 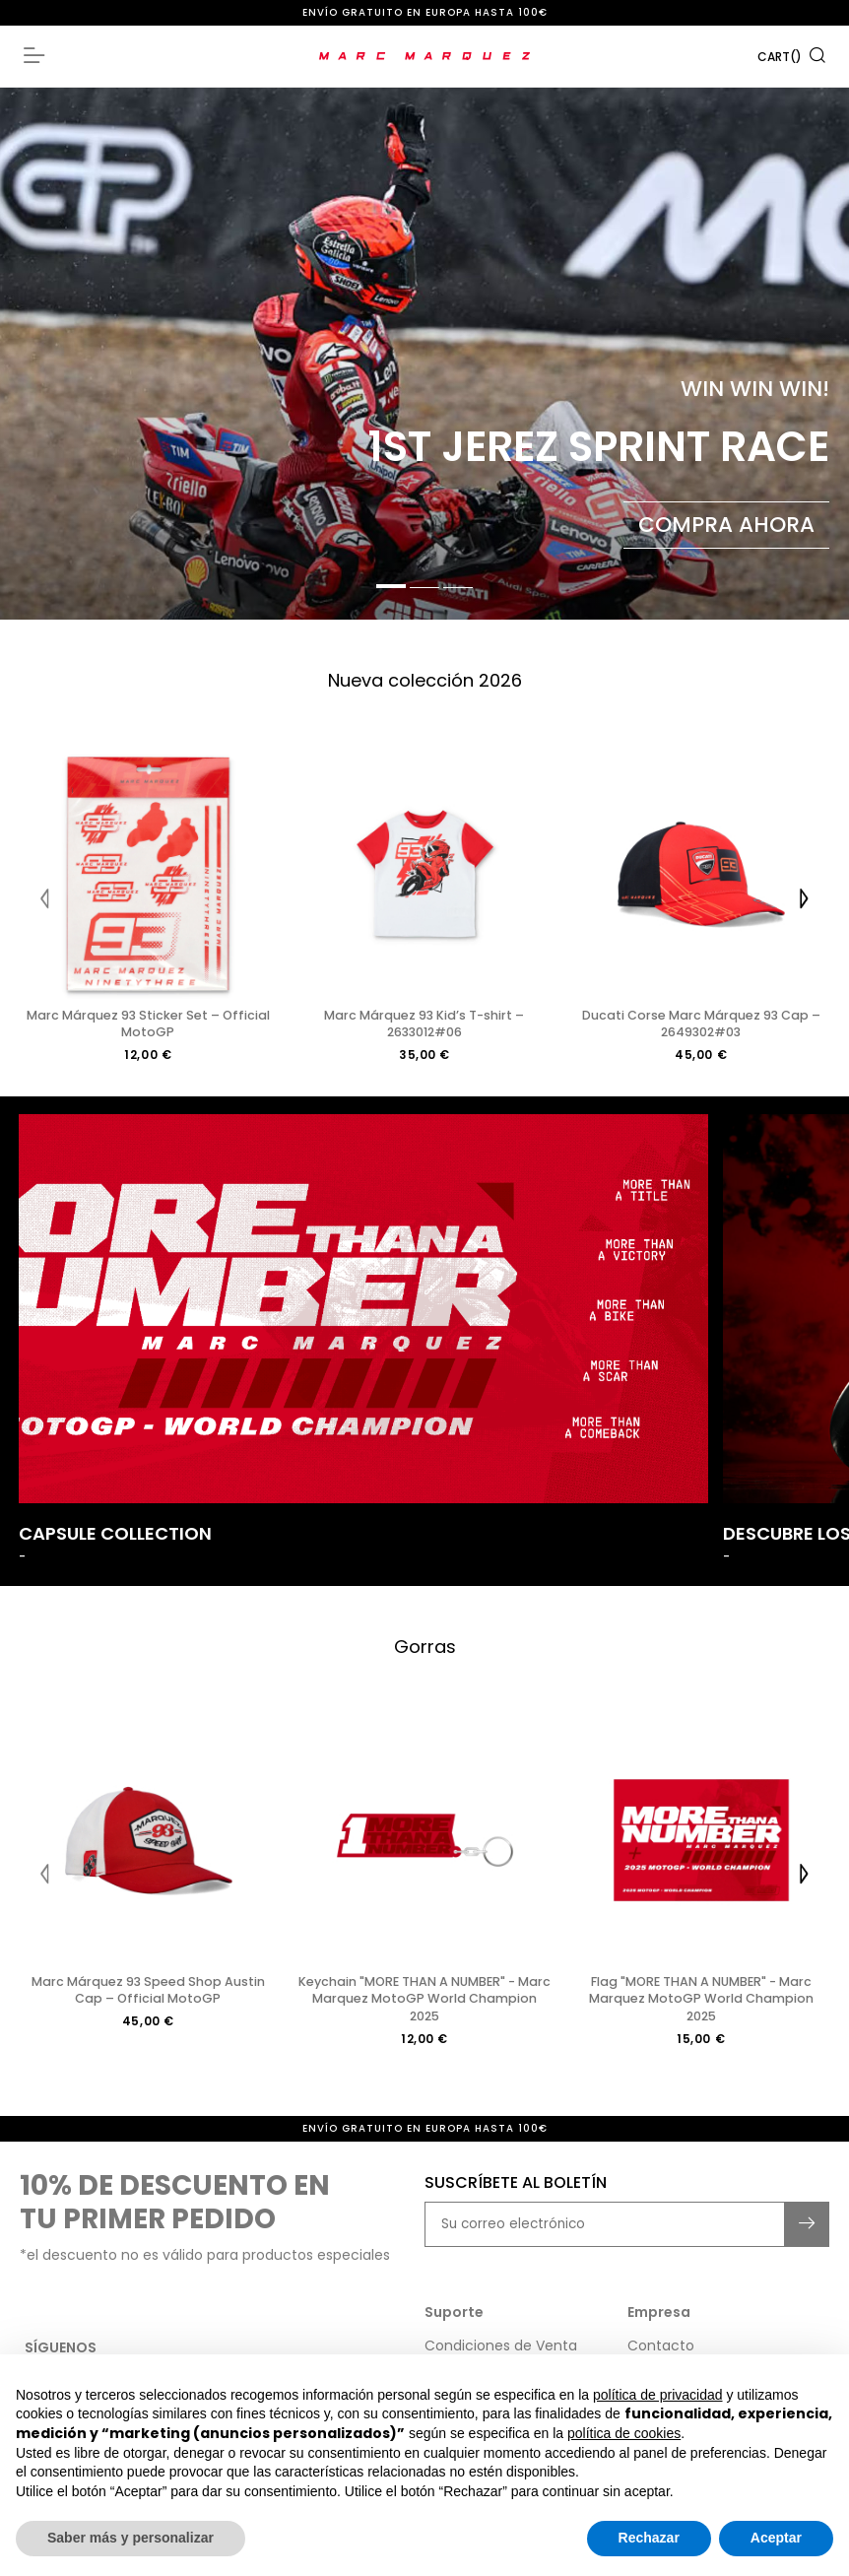 What do you see at coordinates (776, 2537) in the screenshot?
I see `Aceptar [button]` at bounding box center [776, 2537].